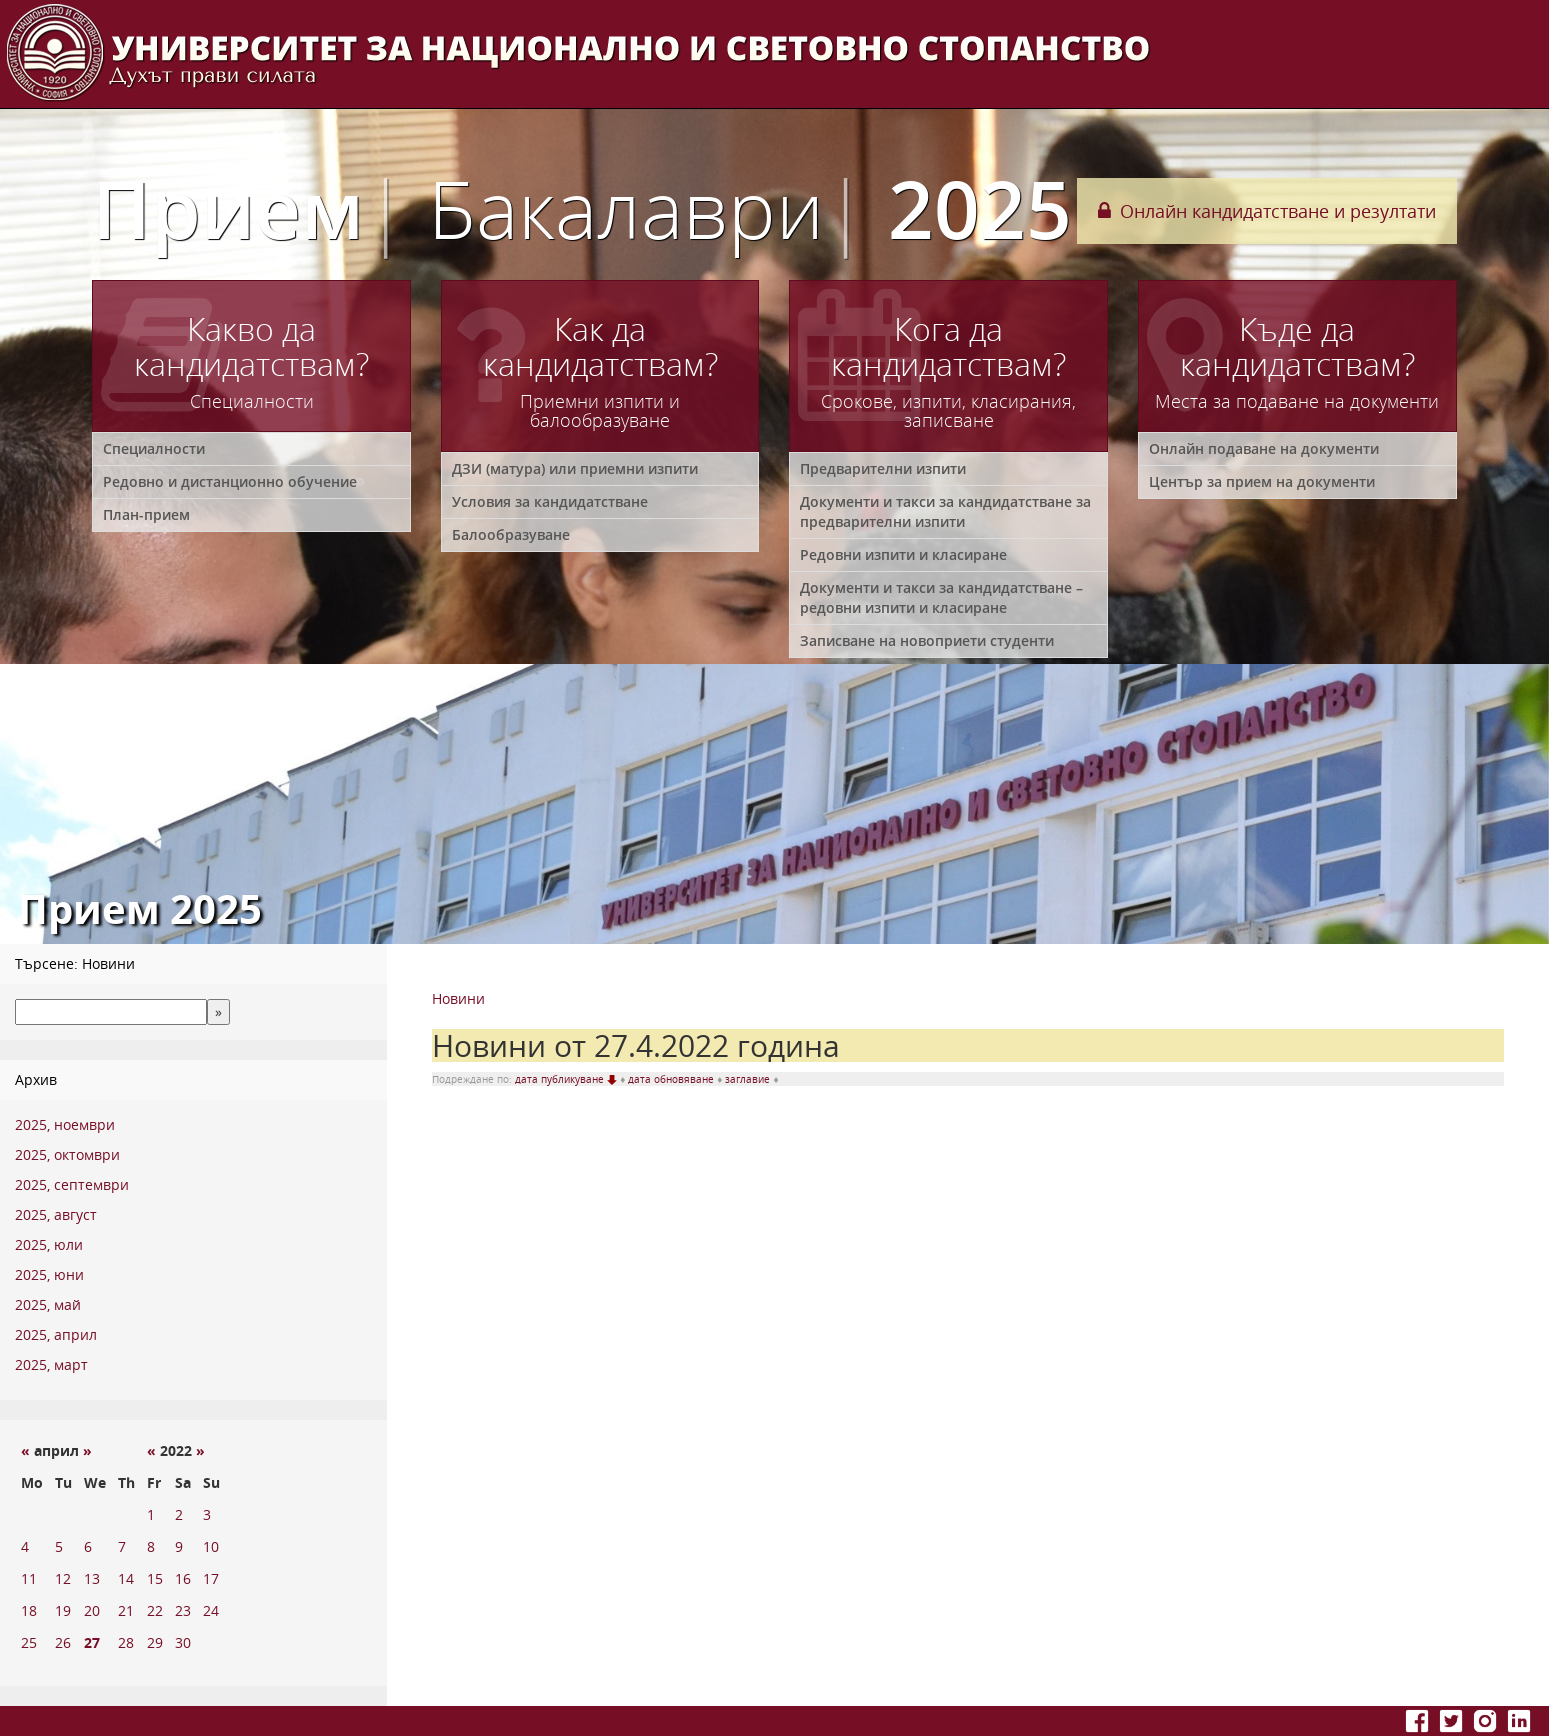 The height and width of the screenshot is (1736, 1549). Describe the element at coordinates (458, 998) in the screenshot. I see `Новини` at that location.